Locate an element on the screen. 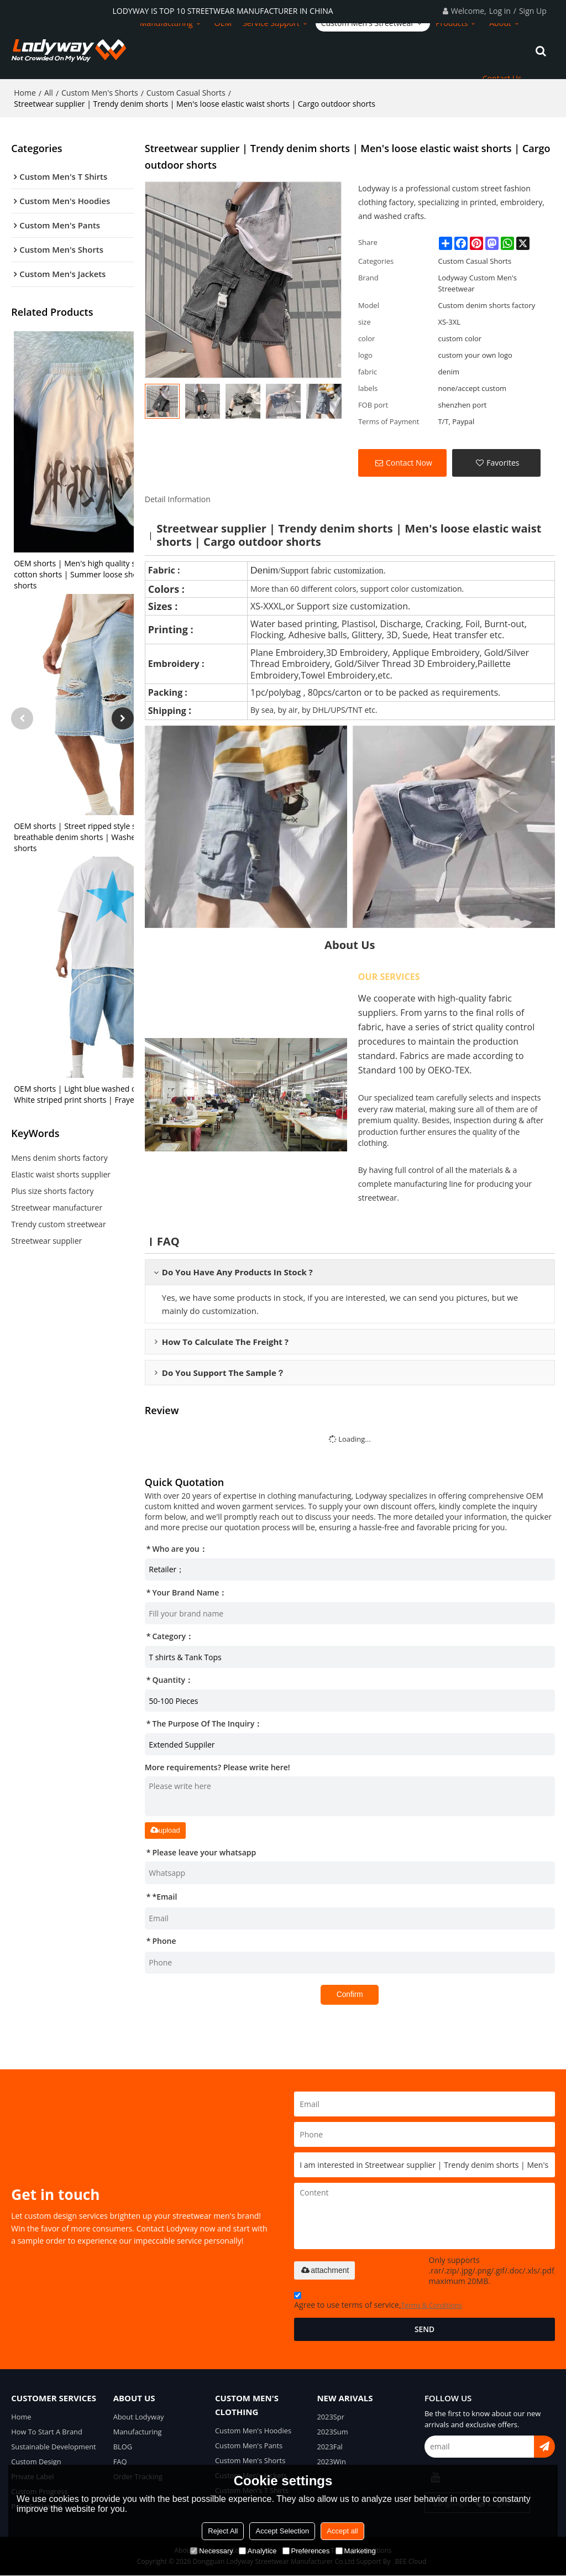 Image resolution: width=566 pixels, height=2576 pixels. Contact Now is located at coordinates (409, 461).